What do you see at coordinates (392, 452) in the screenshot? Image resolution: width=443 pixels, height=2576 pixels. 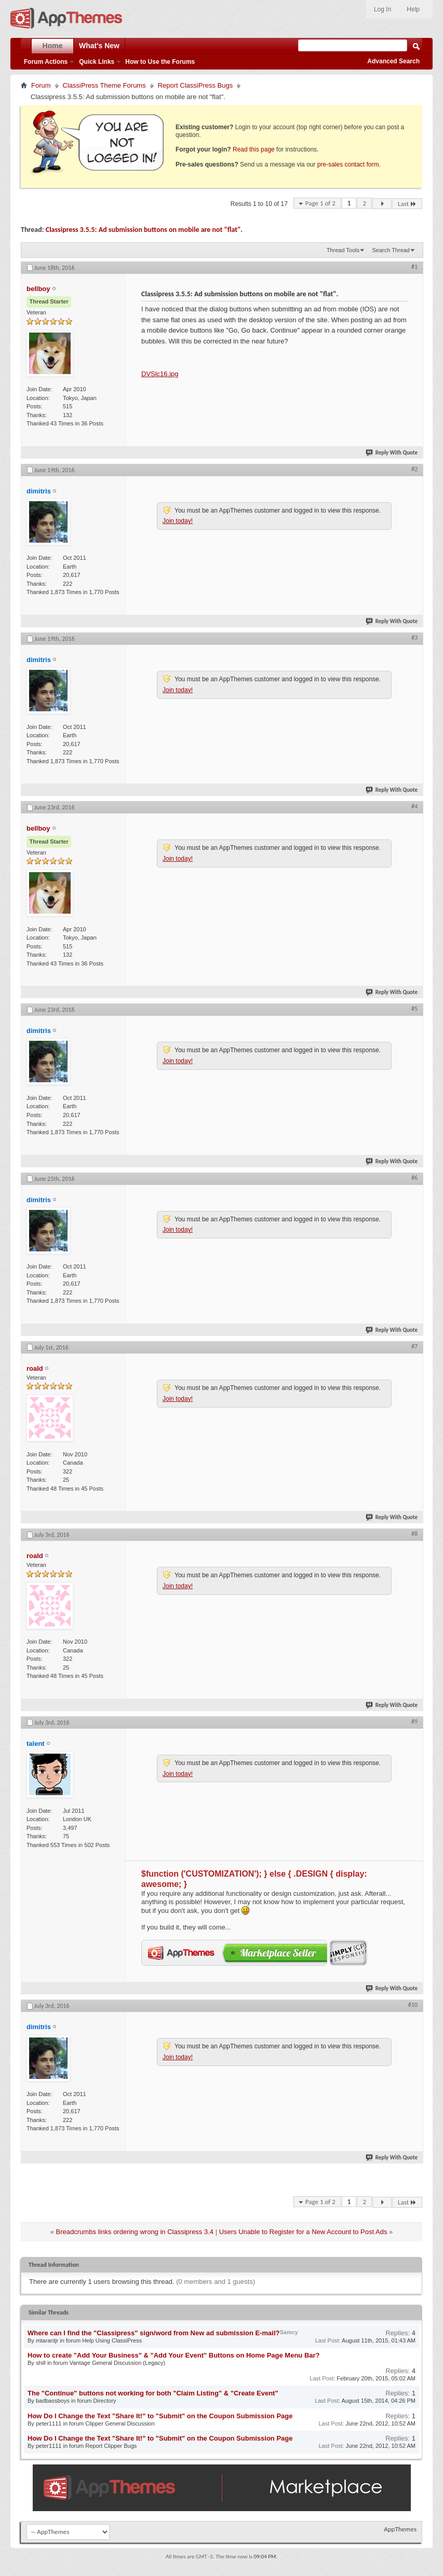 I see `Reply With Quote` at bounding box center [392, 452].